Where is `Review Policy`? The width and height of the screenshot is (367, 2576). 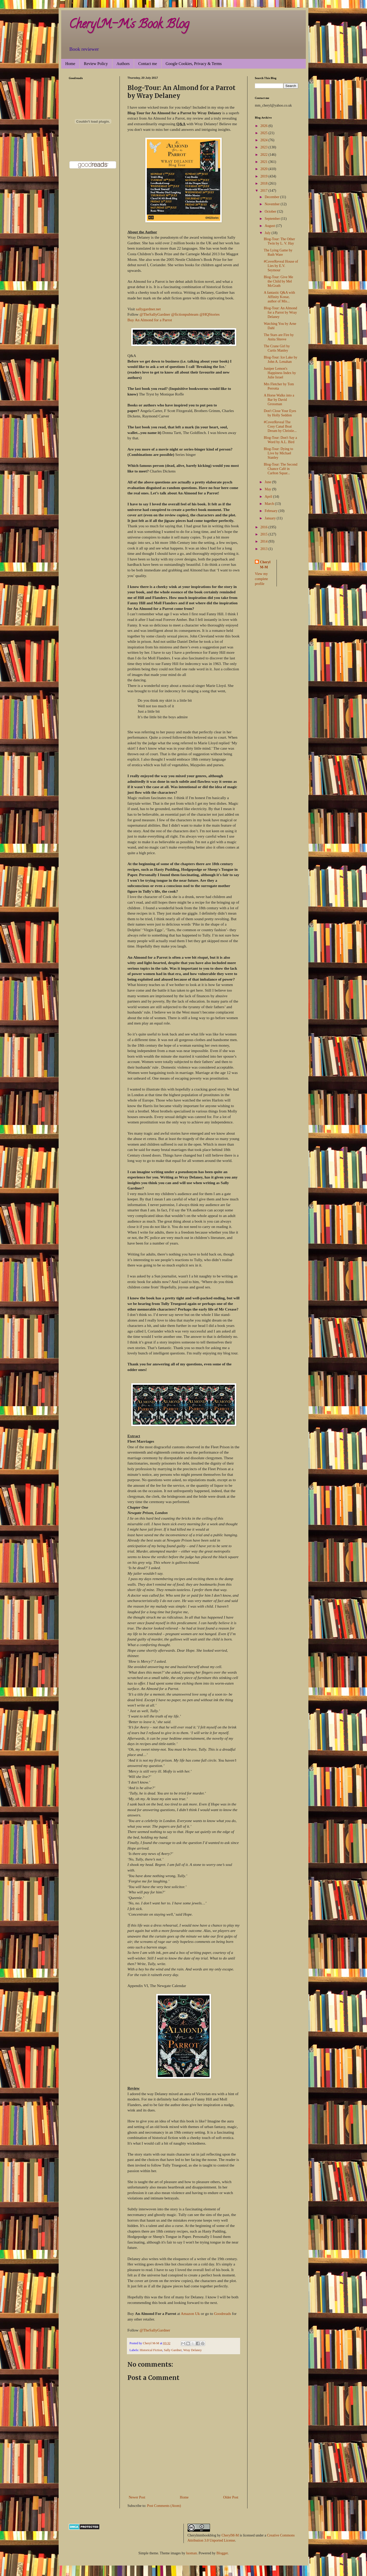
Review Policy is located at coordinates (96, 63).